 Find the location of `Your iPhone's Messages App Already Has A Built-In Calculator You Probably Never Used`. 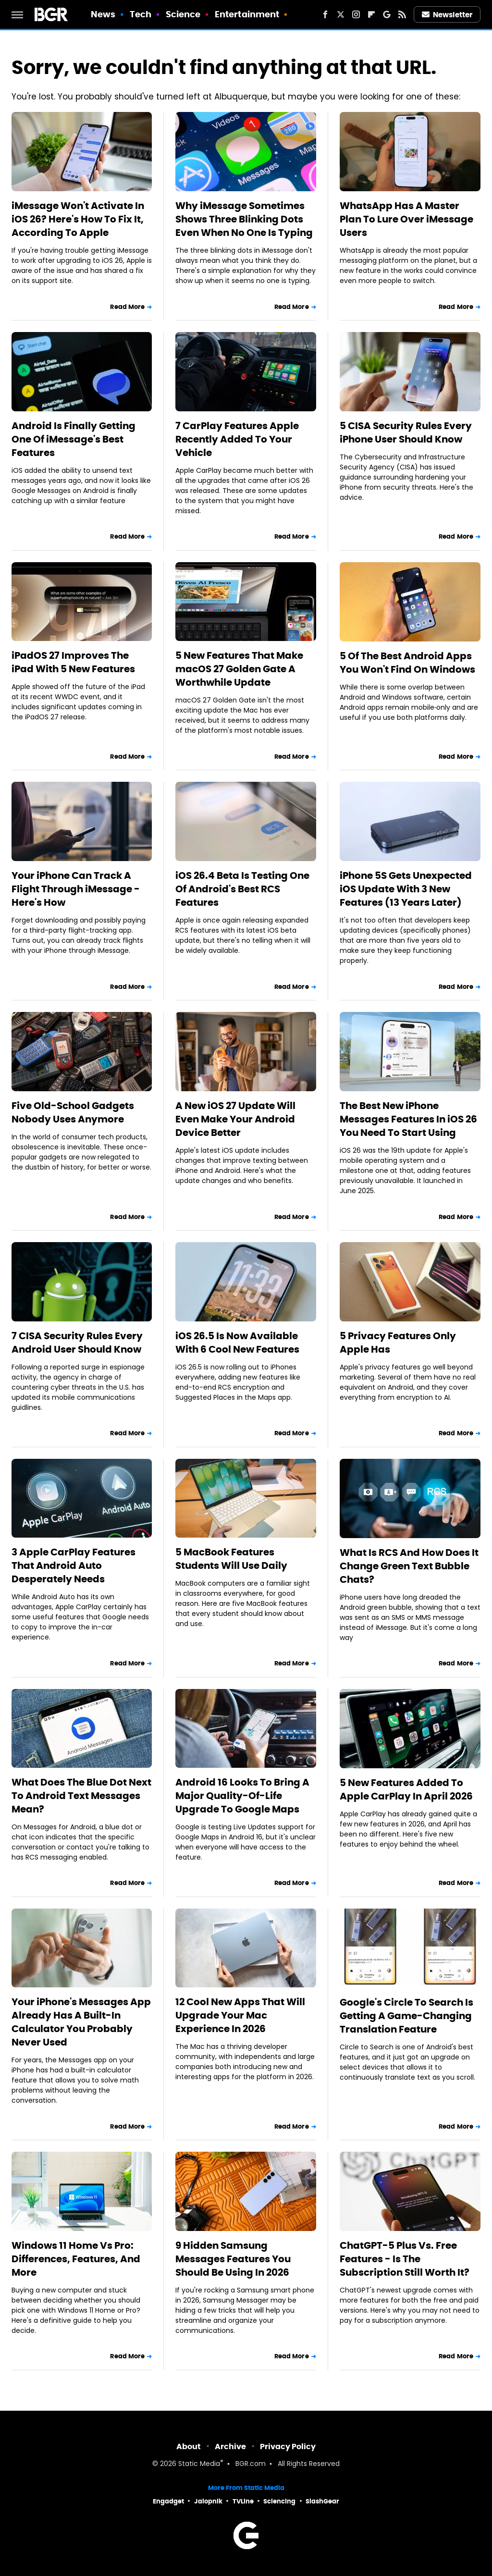

Your iPhone's Messages App Already Has A Built-In Calculator You Probably Never Used is located at coordinates (81, 2022).